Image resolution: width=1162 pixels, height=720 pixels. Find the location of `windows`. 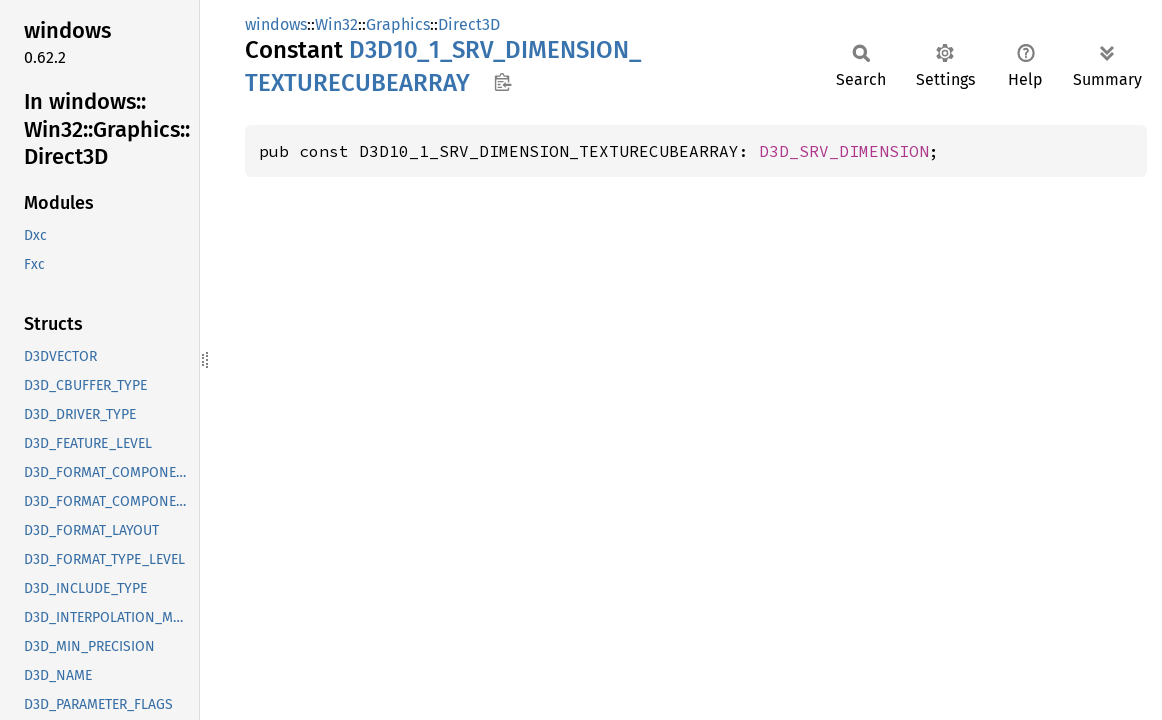

windows is located at coordinates (276, 24).